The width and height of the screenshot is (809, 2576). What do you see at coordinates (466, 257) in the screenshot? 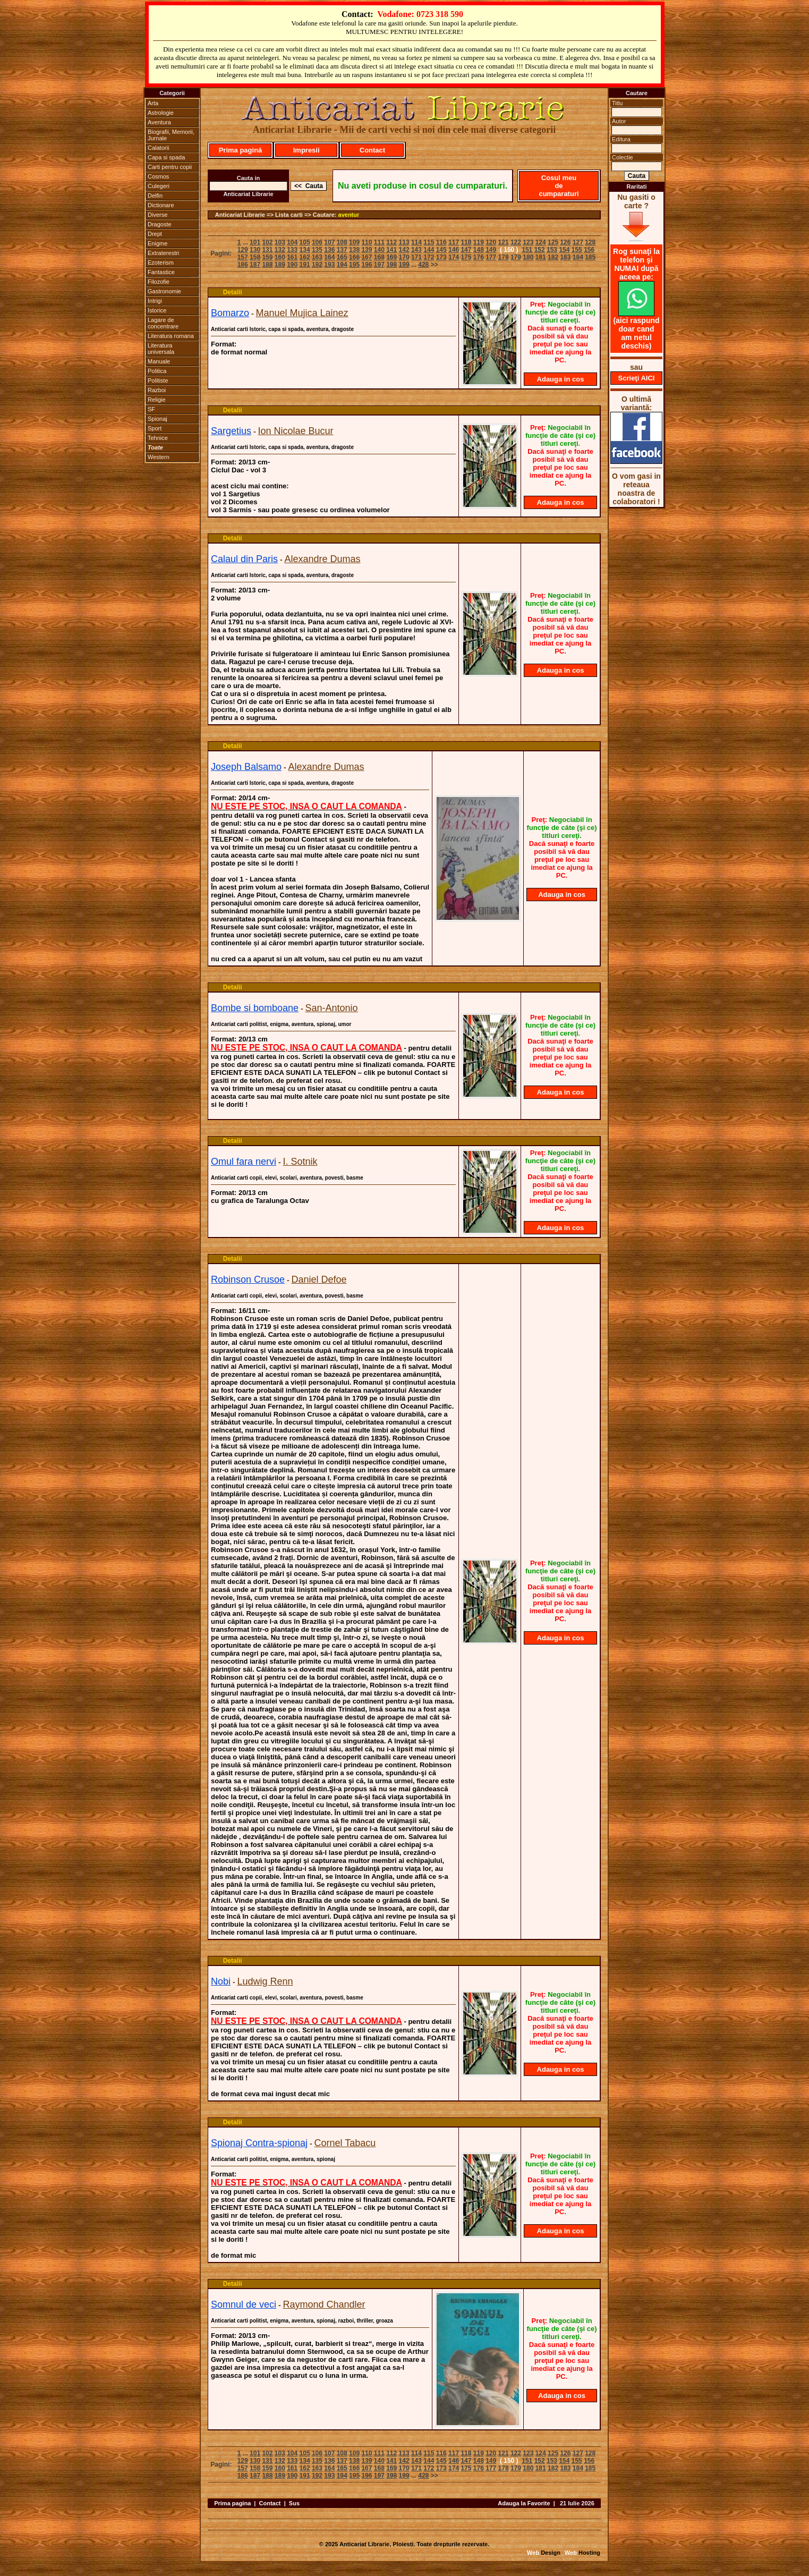
I see `175` at bounding box center [466, 257].